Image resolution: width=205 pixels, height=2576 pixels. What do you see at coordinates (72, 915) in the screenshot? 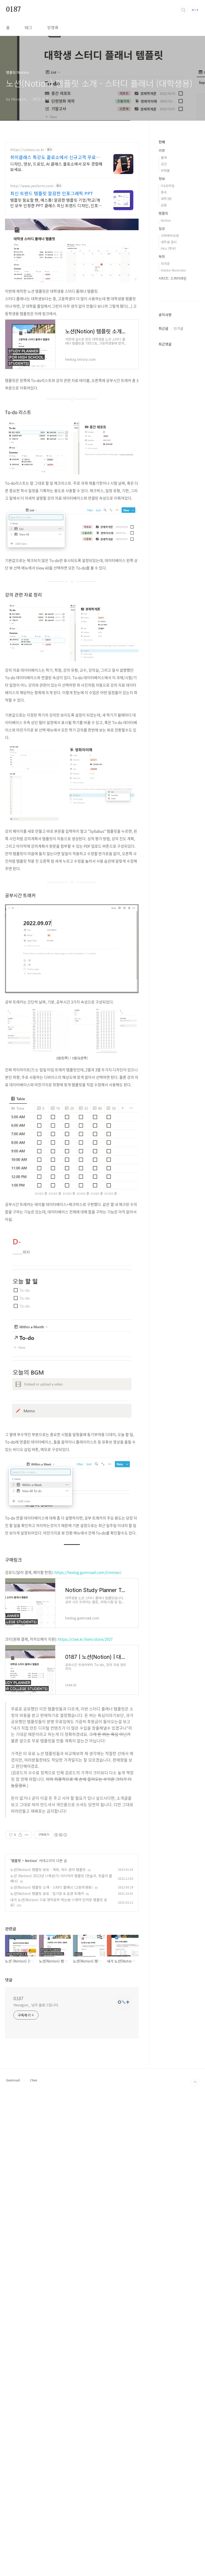
I see `[Advertisement]` at bounding box center [72, 915].